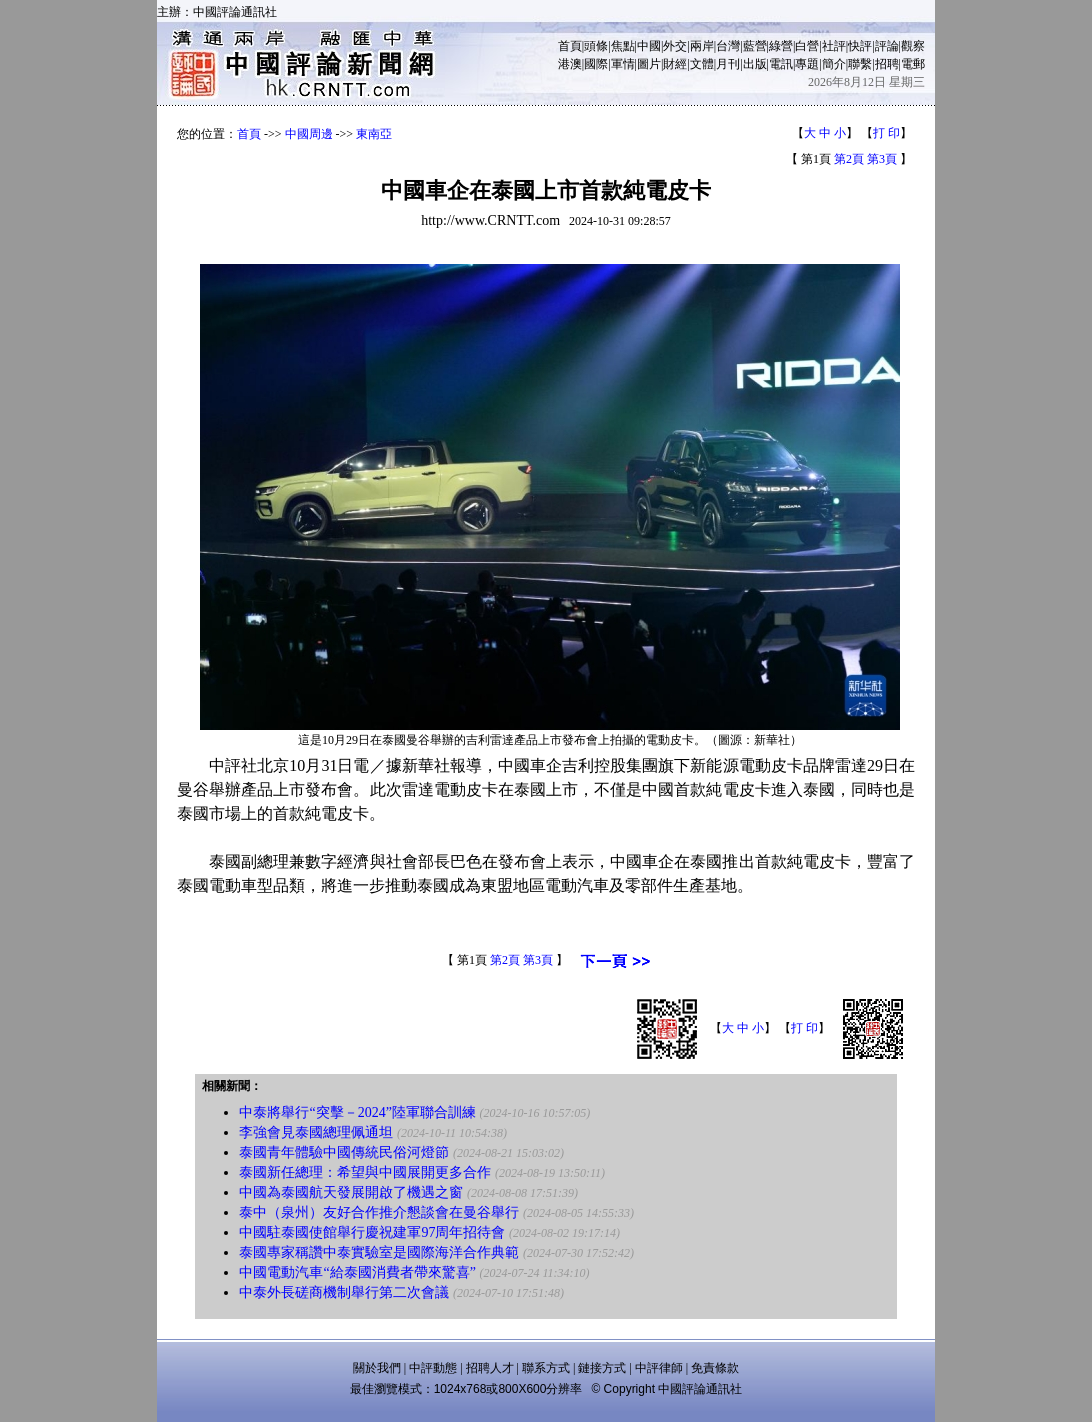 The image size is (1092, 1422). What do you see at coordinates (379, 1252) in the screenshot?
I see `泰國專家稱讚中泰實驗室是國際海洋合作典範` at bounding box center [379, 1252].